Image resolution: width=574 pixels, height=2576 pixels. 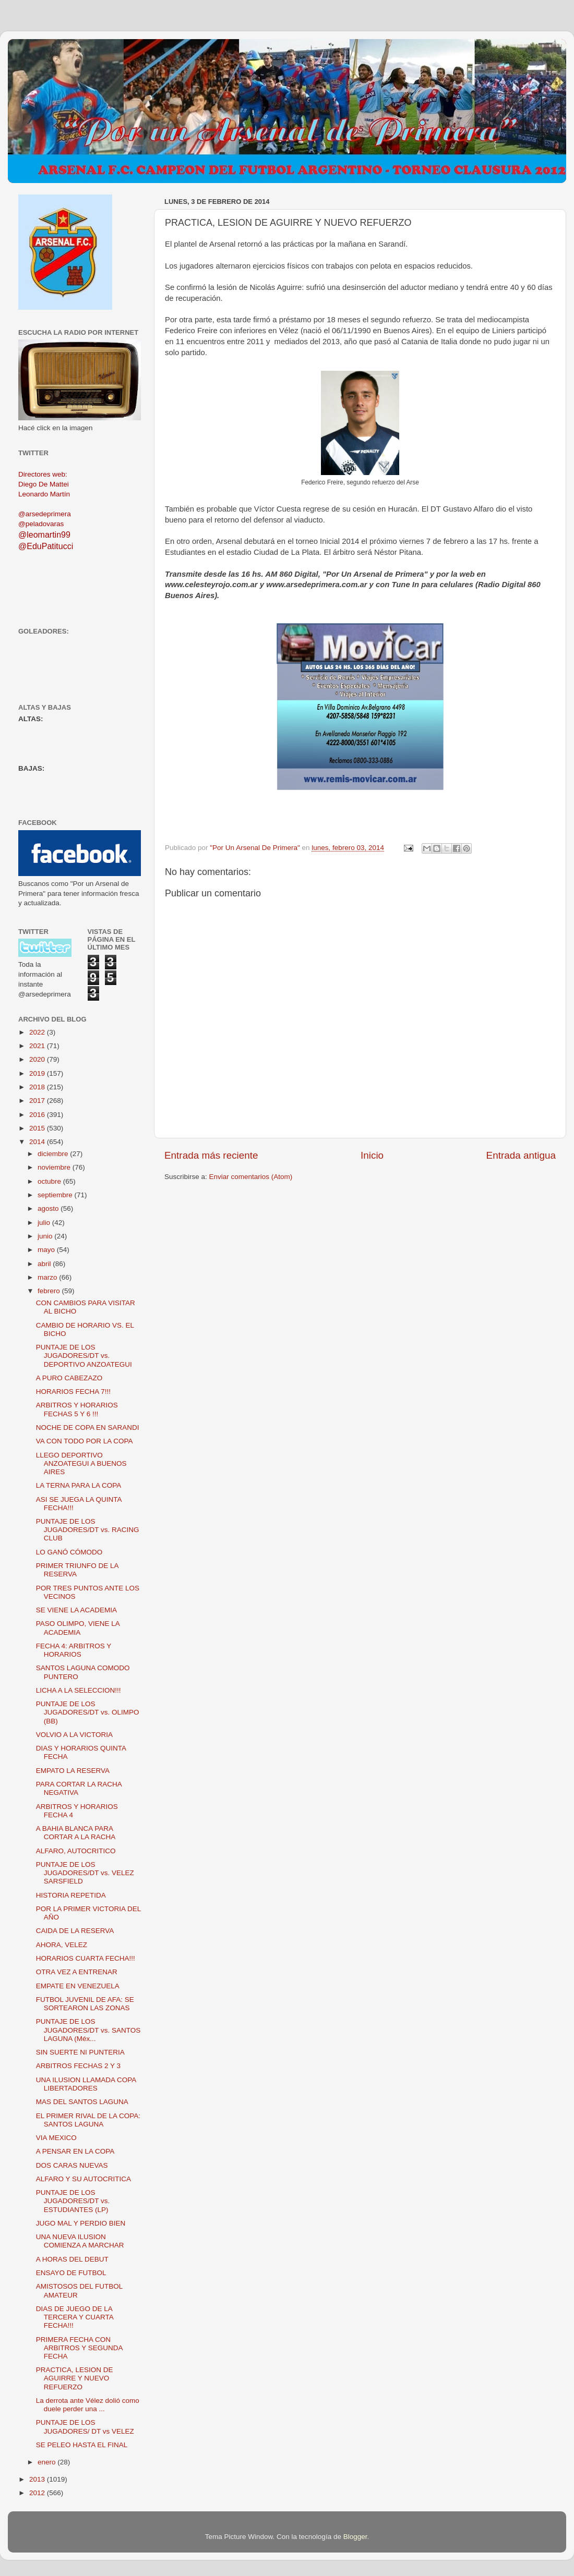 I want to click on SE VIENE LA ACADEMIA, so click(x=76, y=1610).